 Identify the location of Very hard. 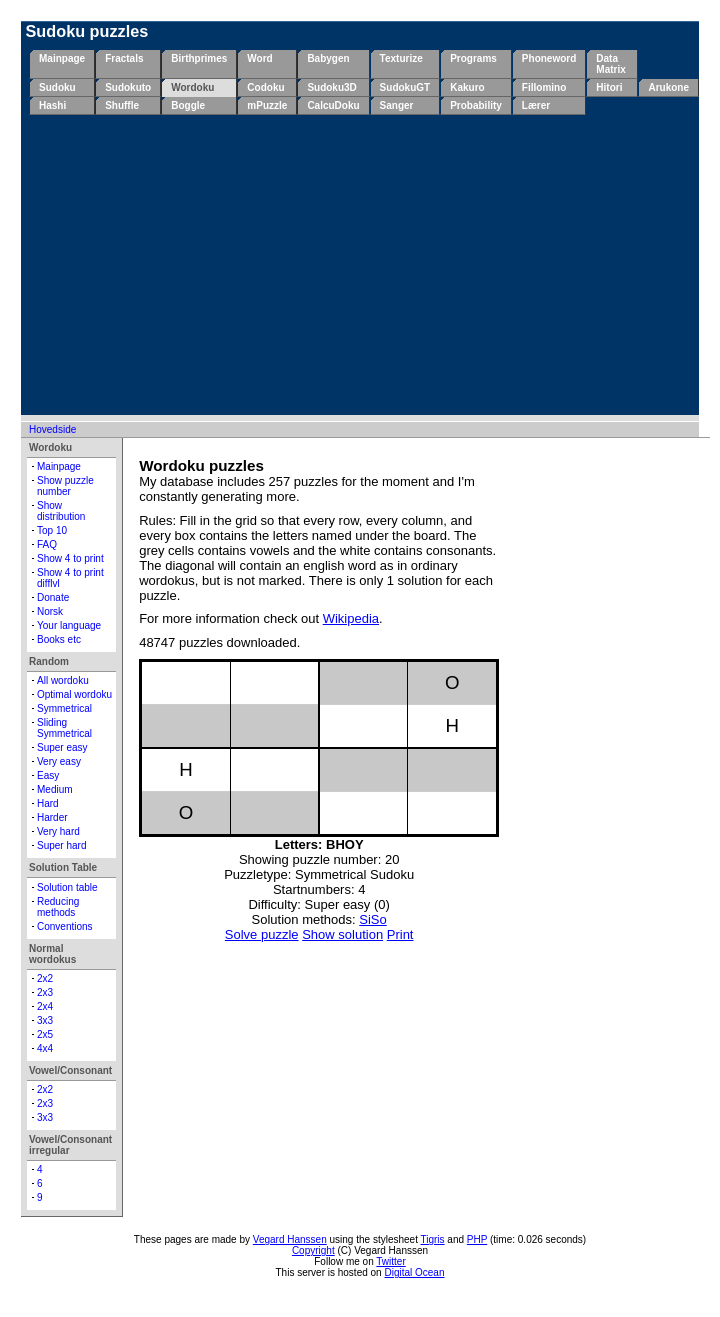
(58, 831).